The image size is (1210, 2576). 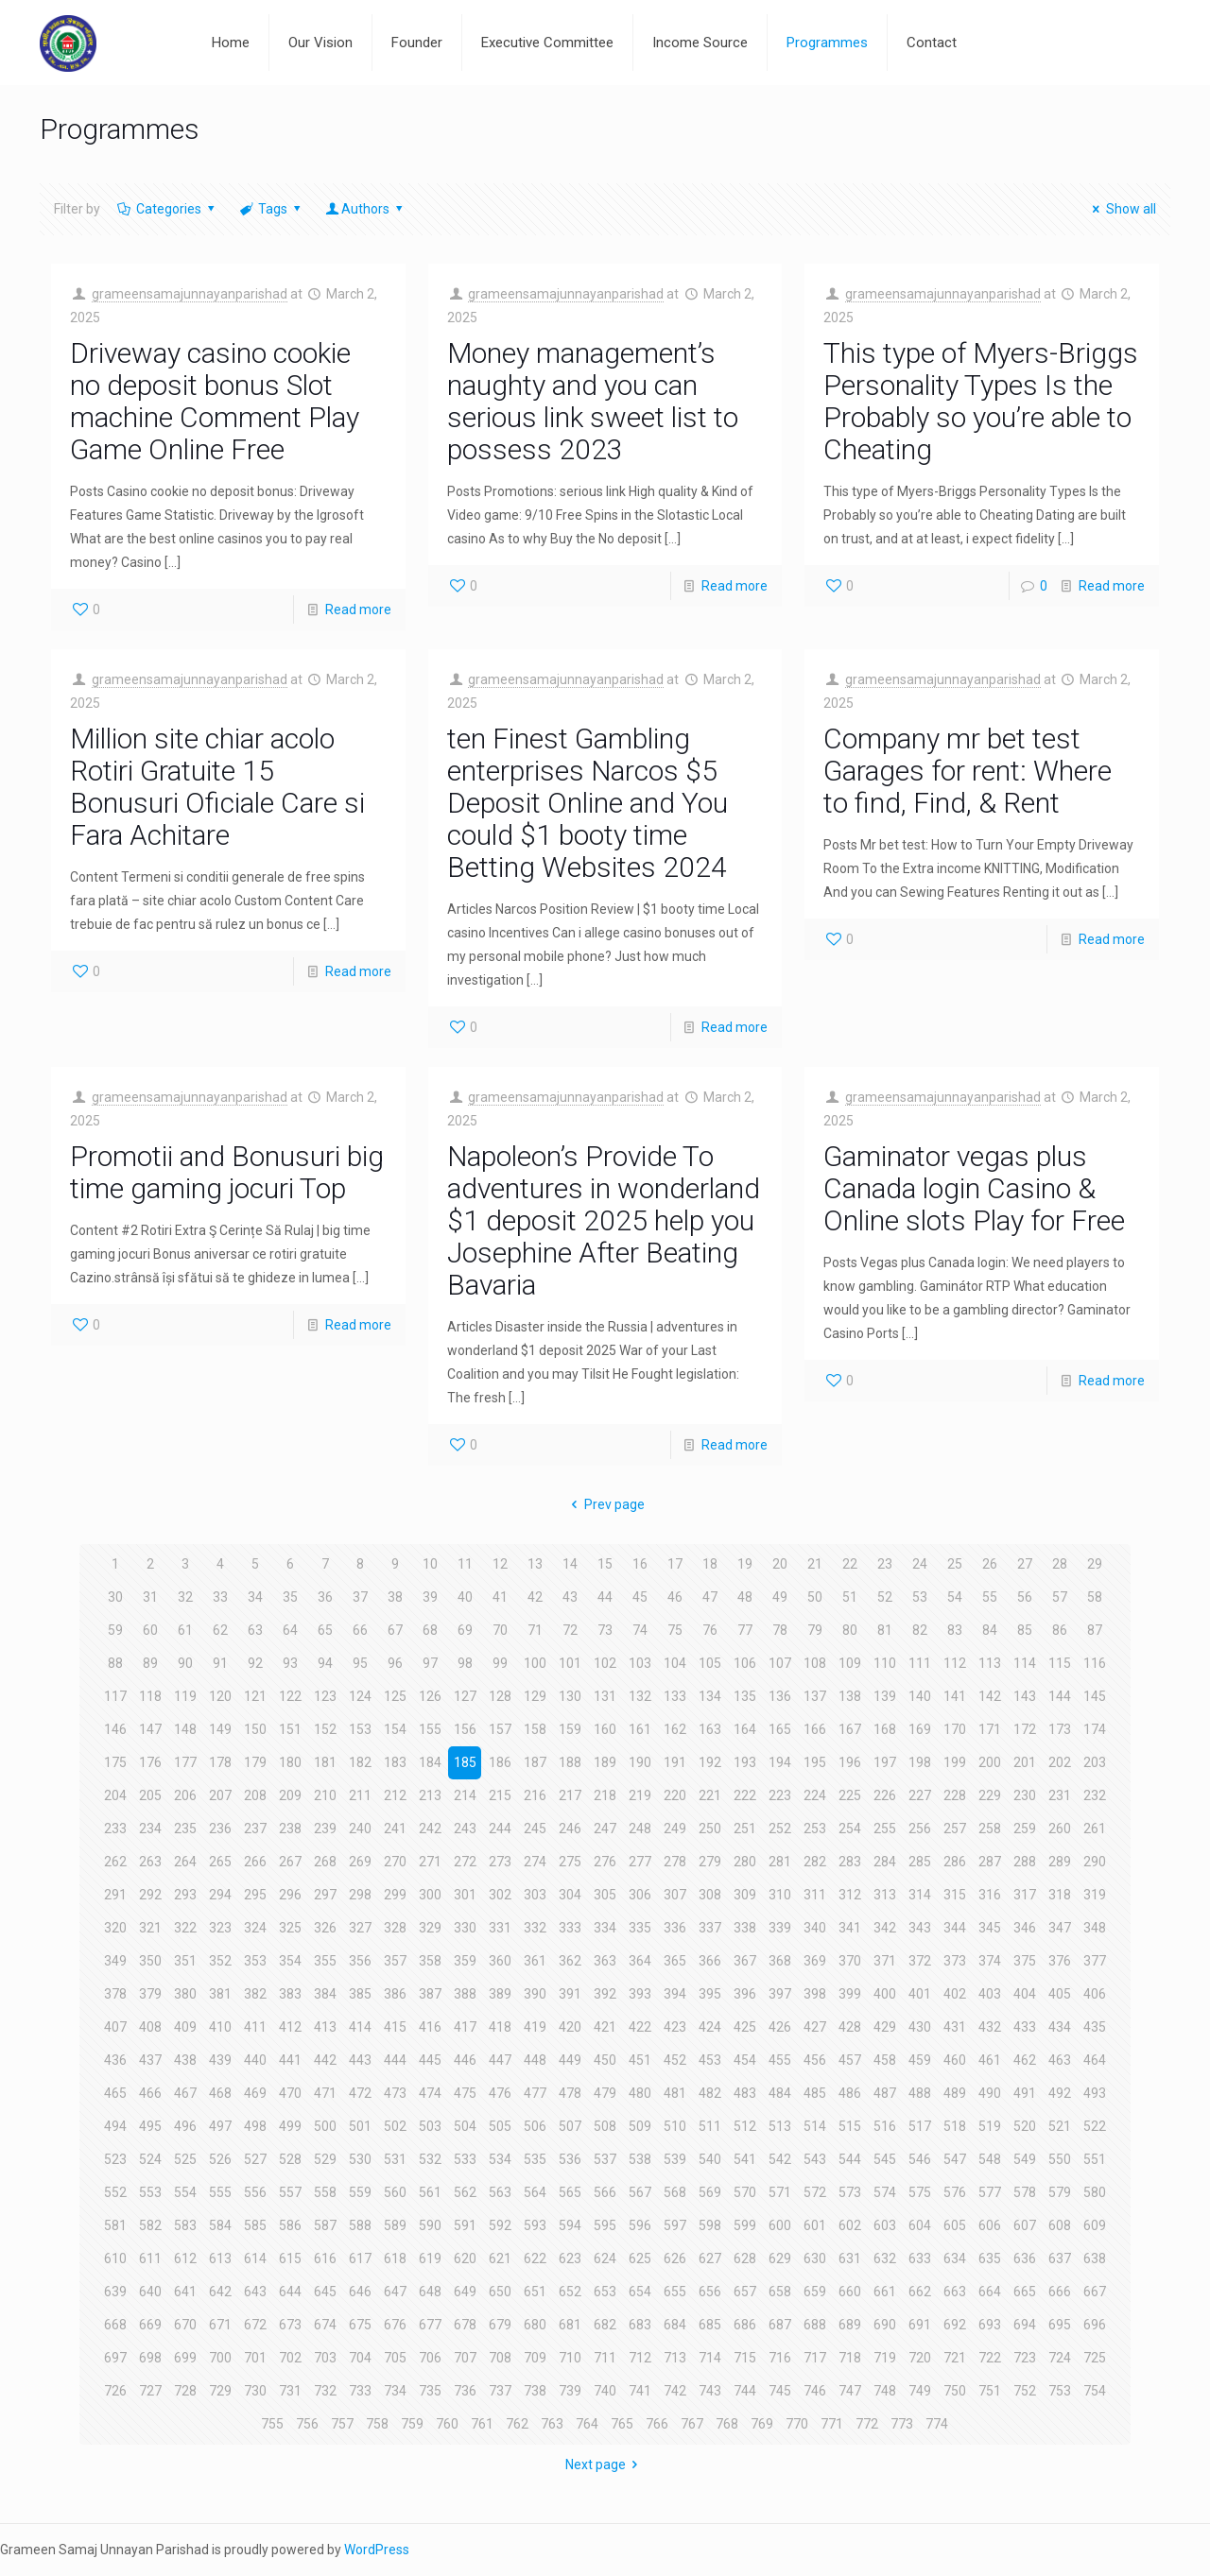 I want to click on 209, so click(x=290, y=1795).